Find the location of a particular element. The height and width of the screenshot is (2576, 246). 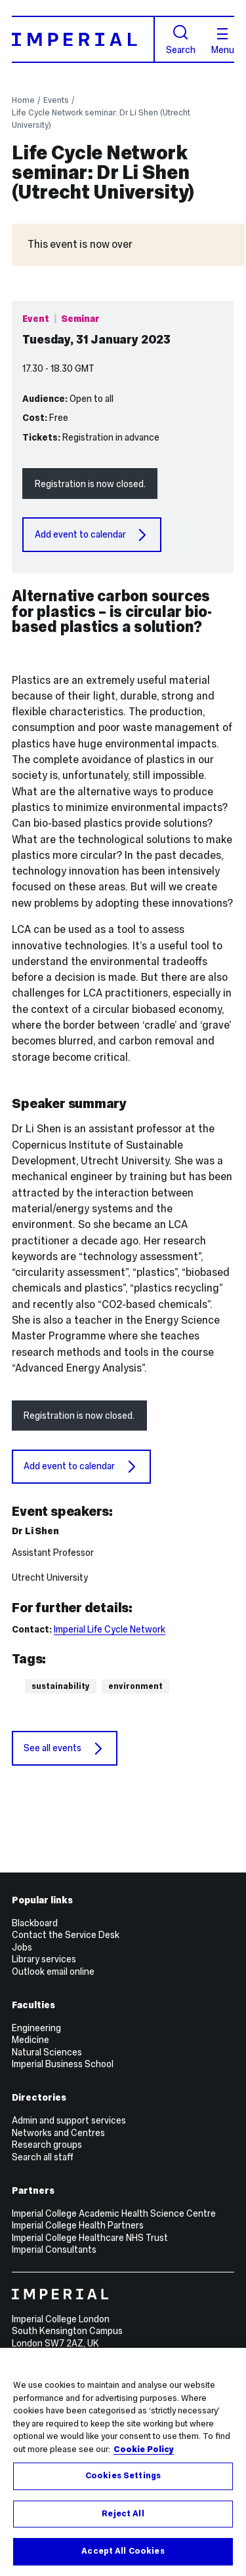

Library services is located at coordinates (44, 1959).